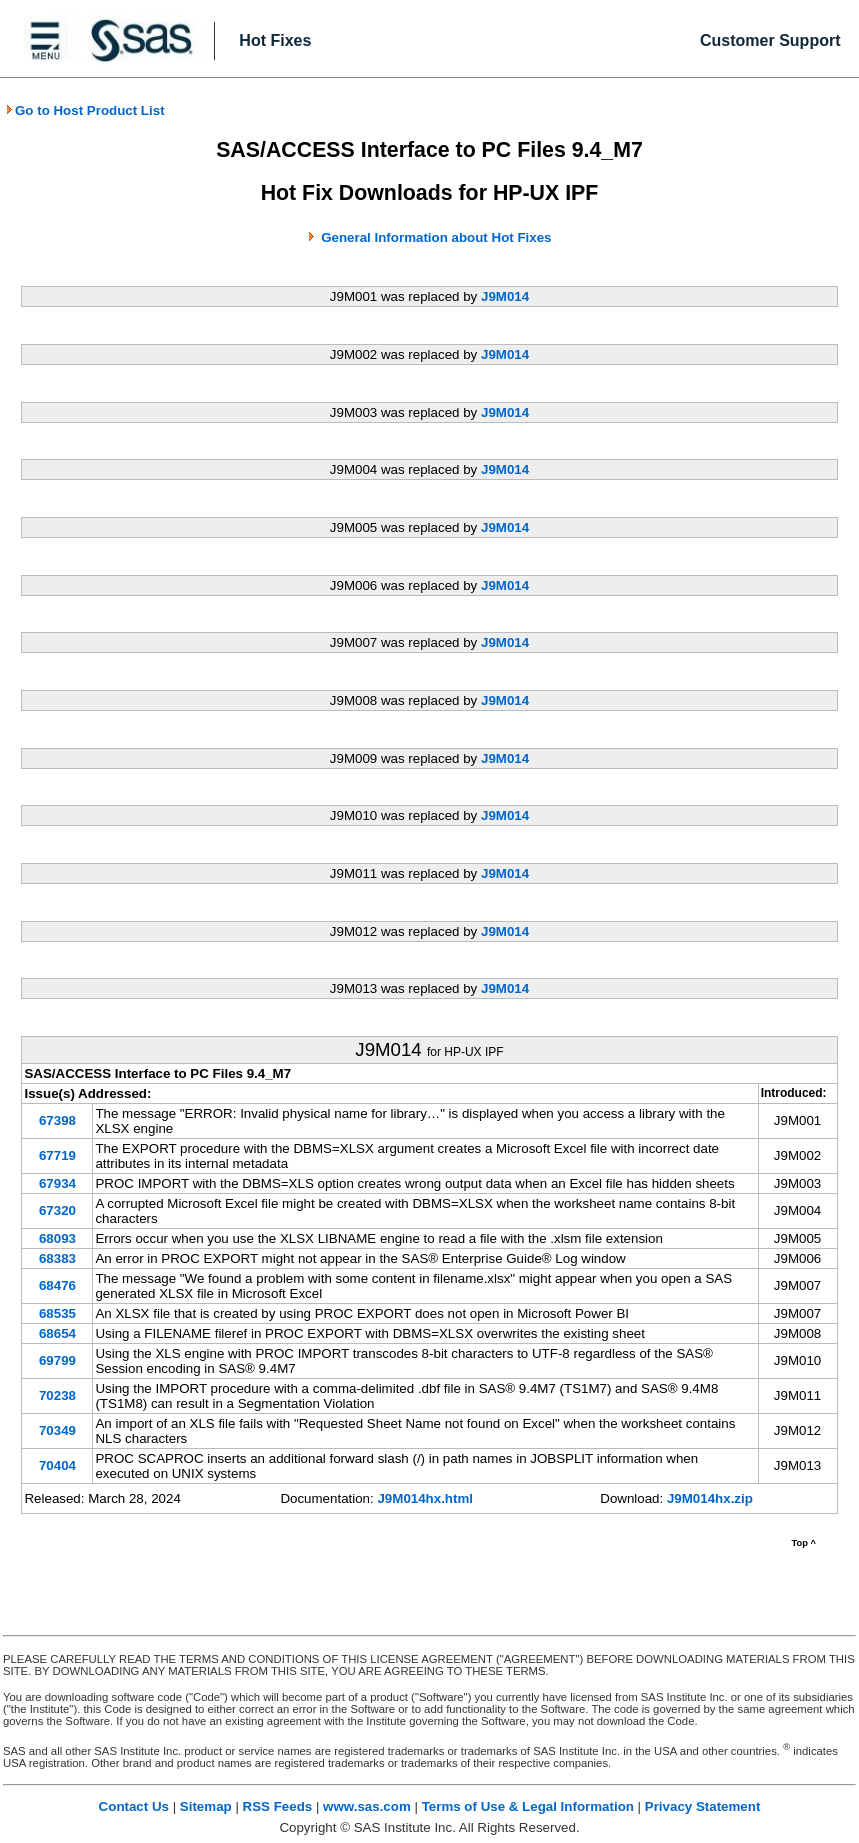  Describe the element at coordinates (57, 1183) in the screenshot. I see `67934` at that location.